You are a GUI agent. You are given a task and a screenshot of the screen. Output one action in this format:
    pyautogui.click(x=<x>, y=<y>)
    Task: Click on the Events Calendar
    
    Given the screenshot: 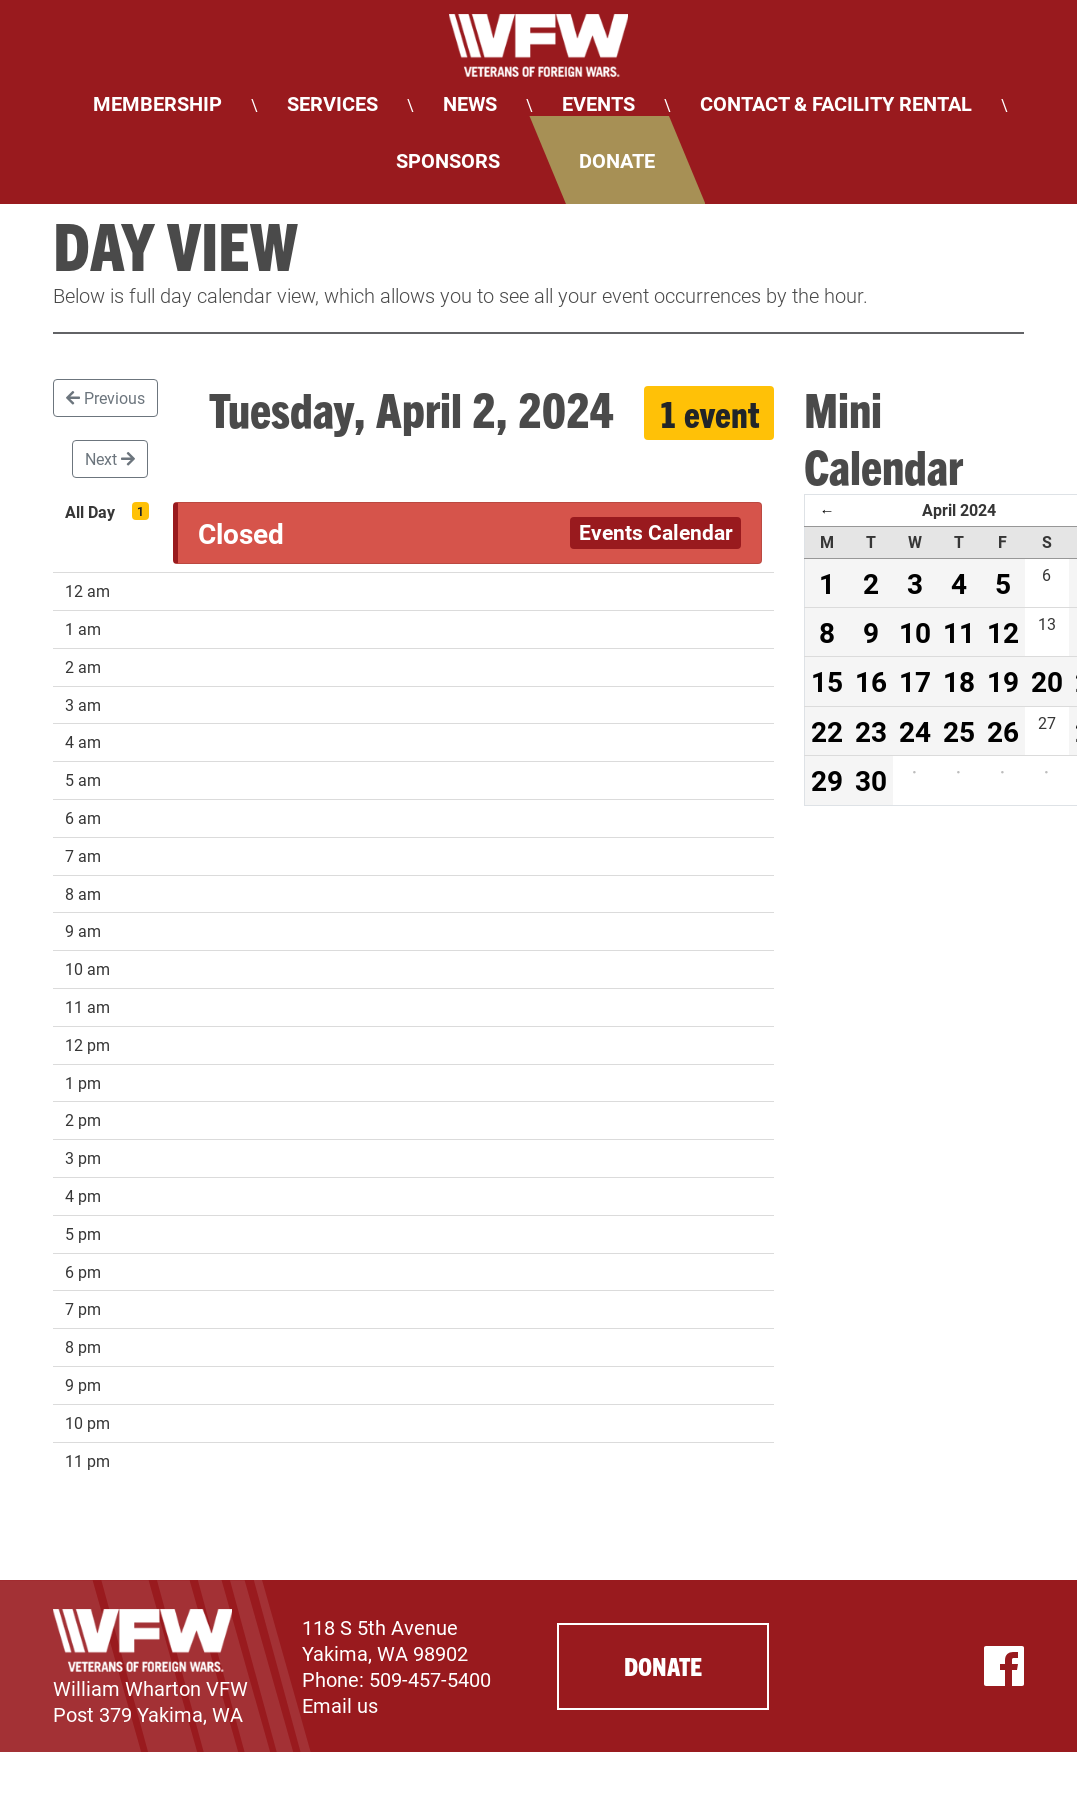 What is the action you would take?
    pyautogui.click(x=656, y=532)
    